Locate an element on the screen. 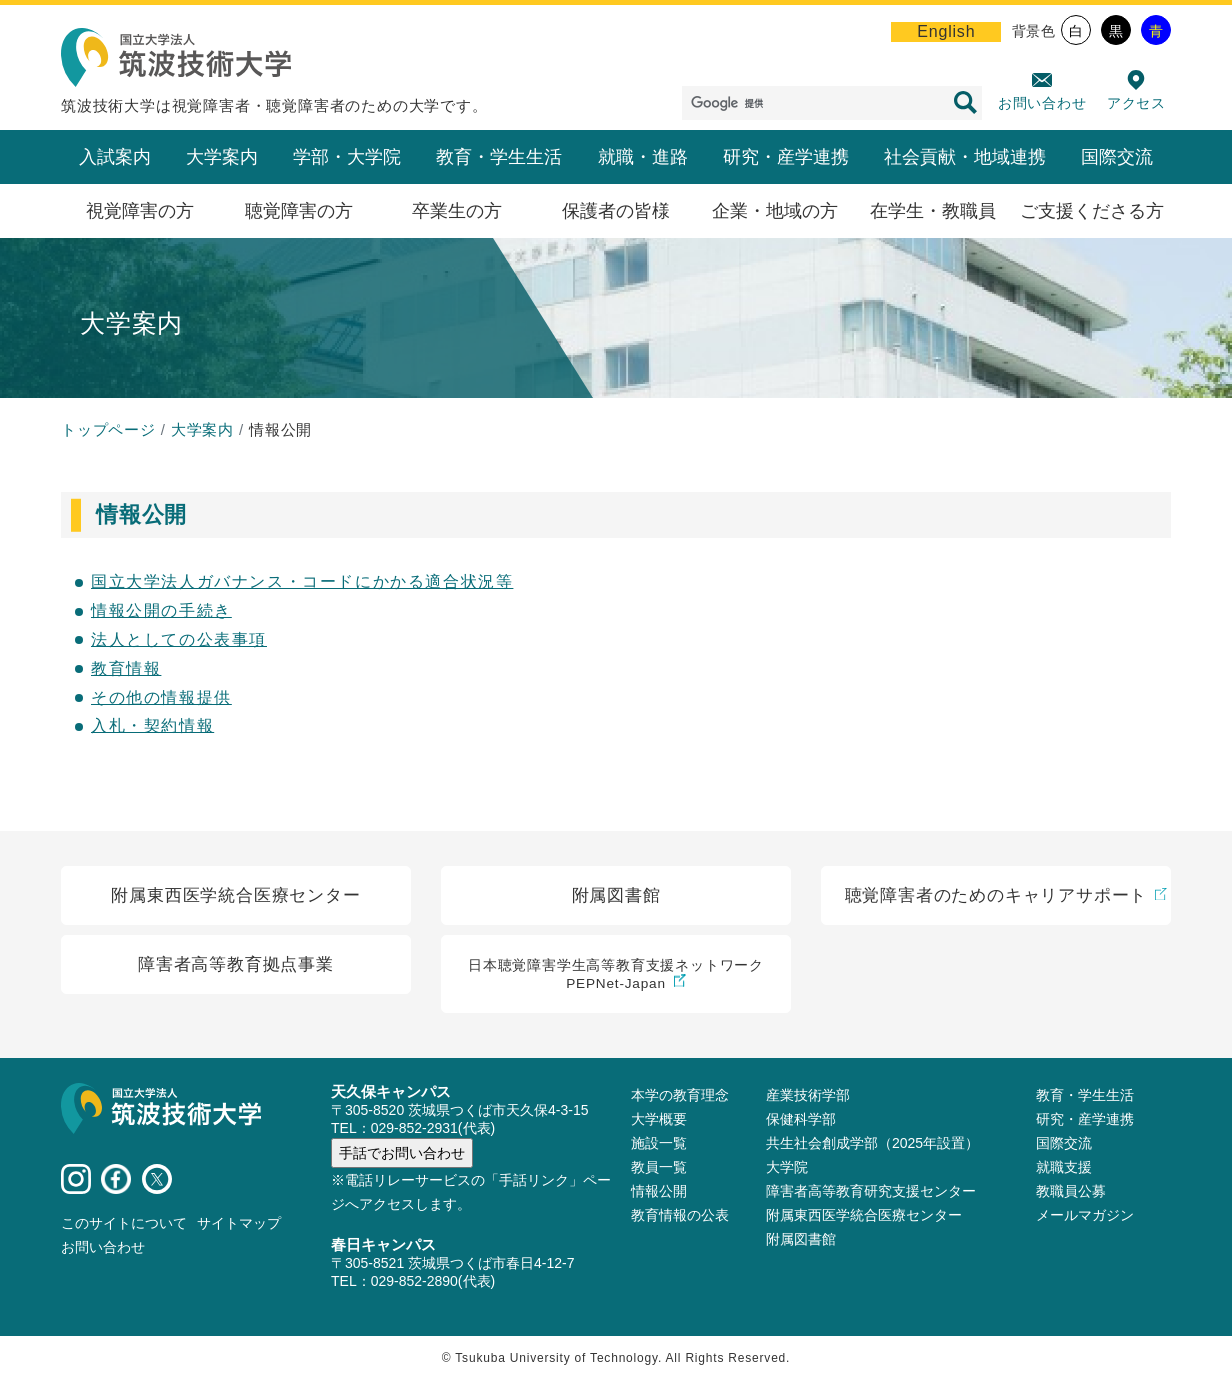 The height and width of the screenshot is (1380, 1232). 本学の教育理念 is located at coordinates (680, 1095).